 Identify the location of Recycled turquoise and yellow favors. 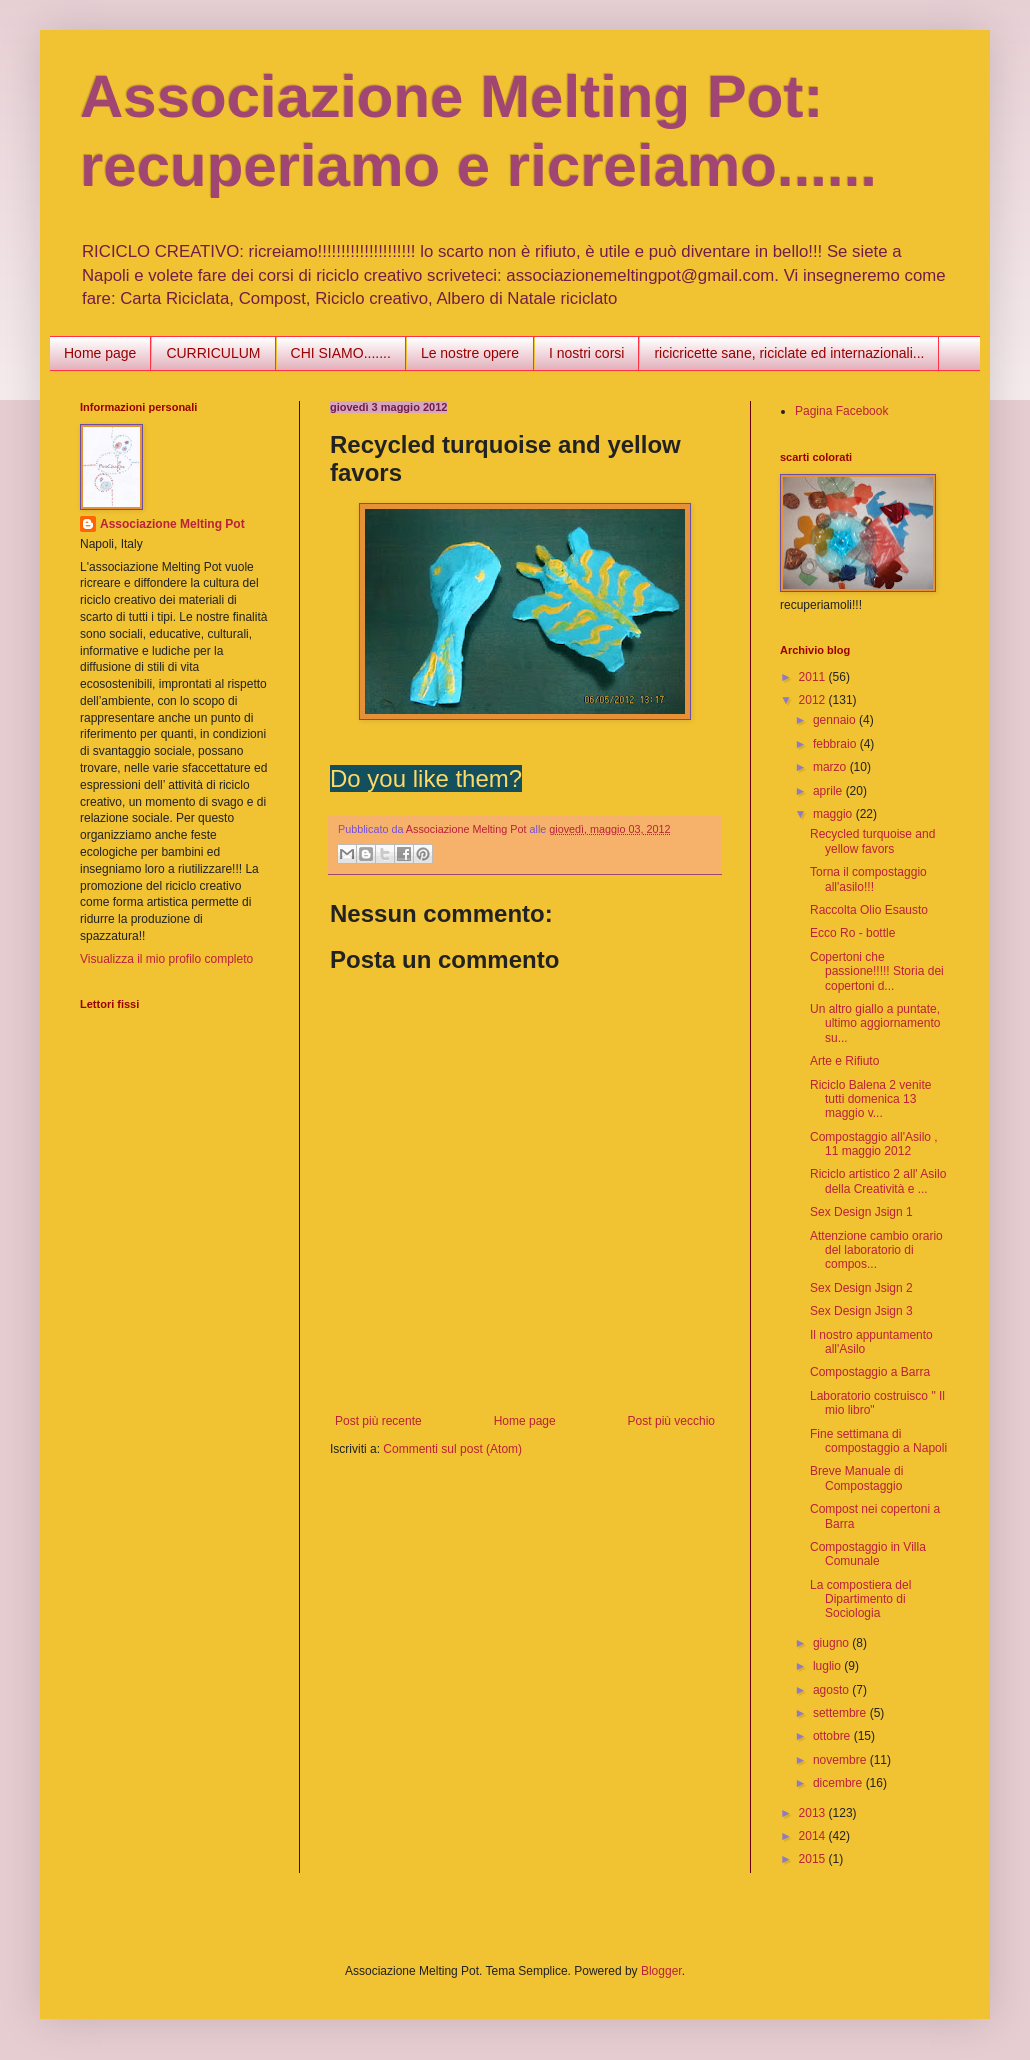
(872, 841).